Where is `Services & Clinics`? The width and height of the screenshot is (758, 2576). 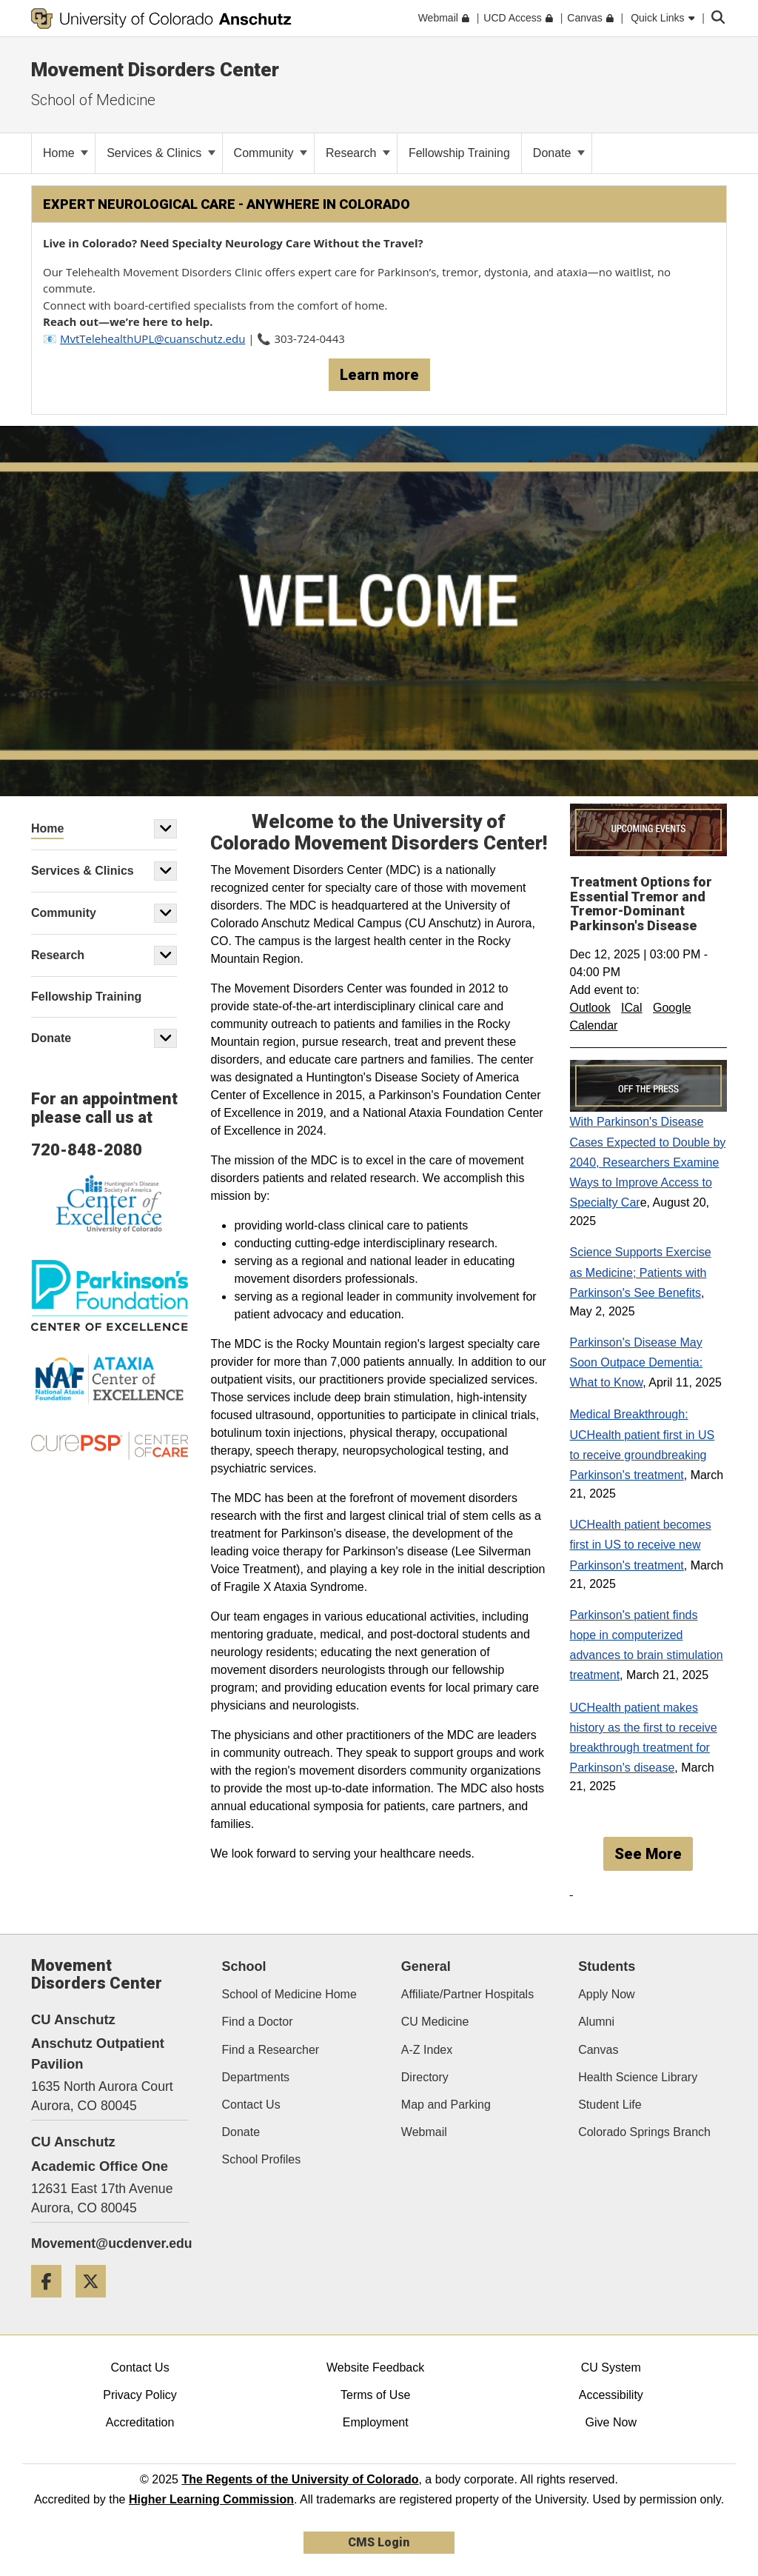
Services & Clinics is located at coordinates (161, 153).